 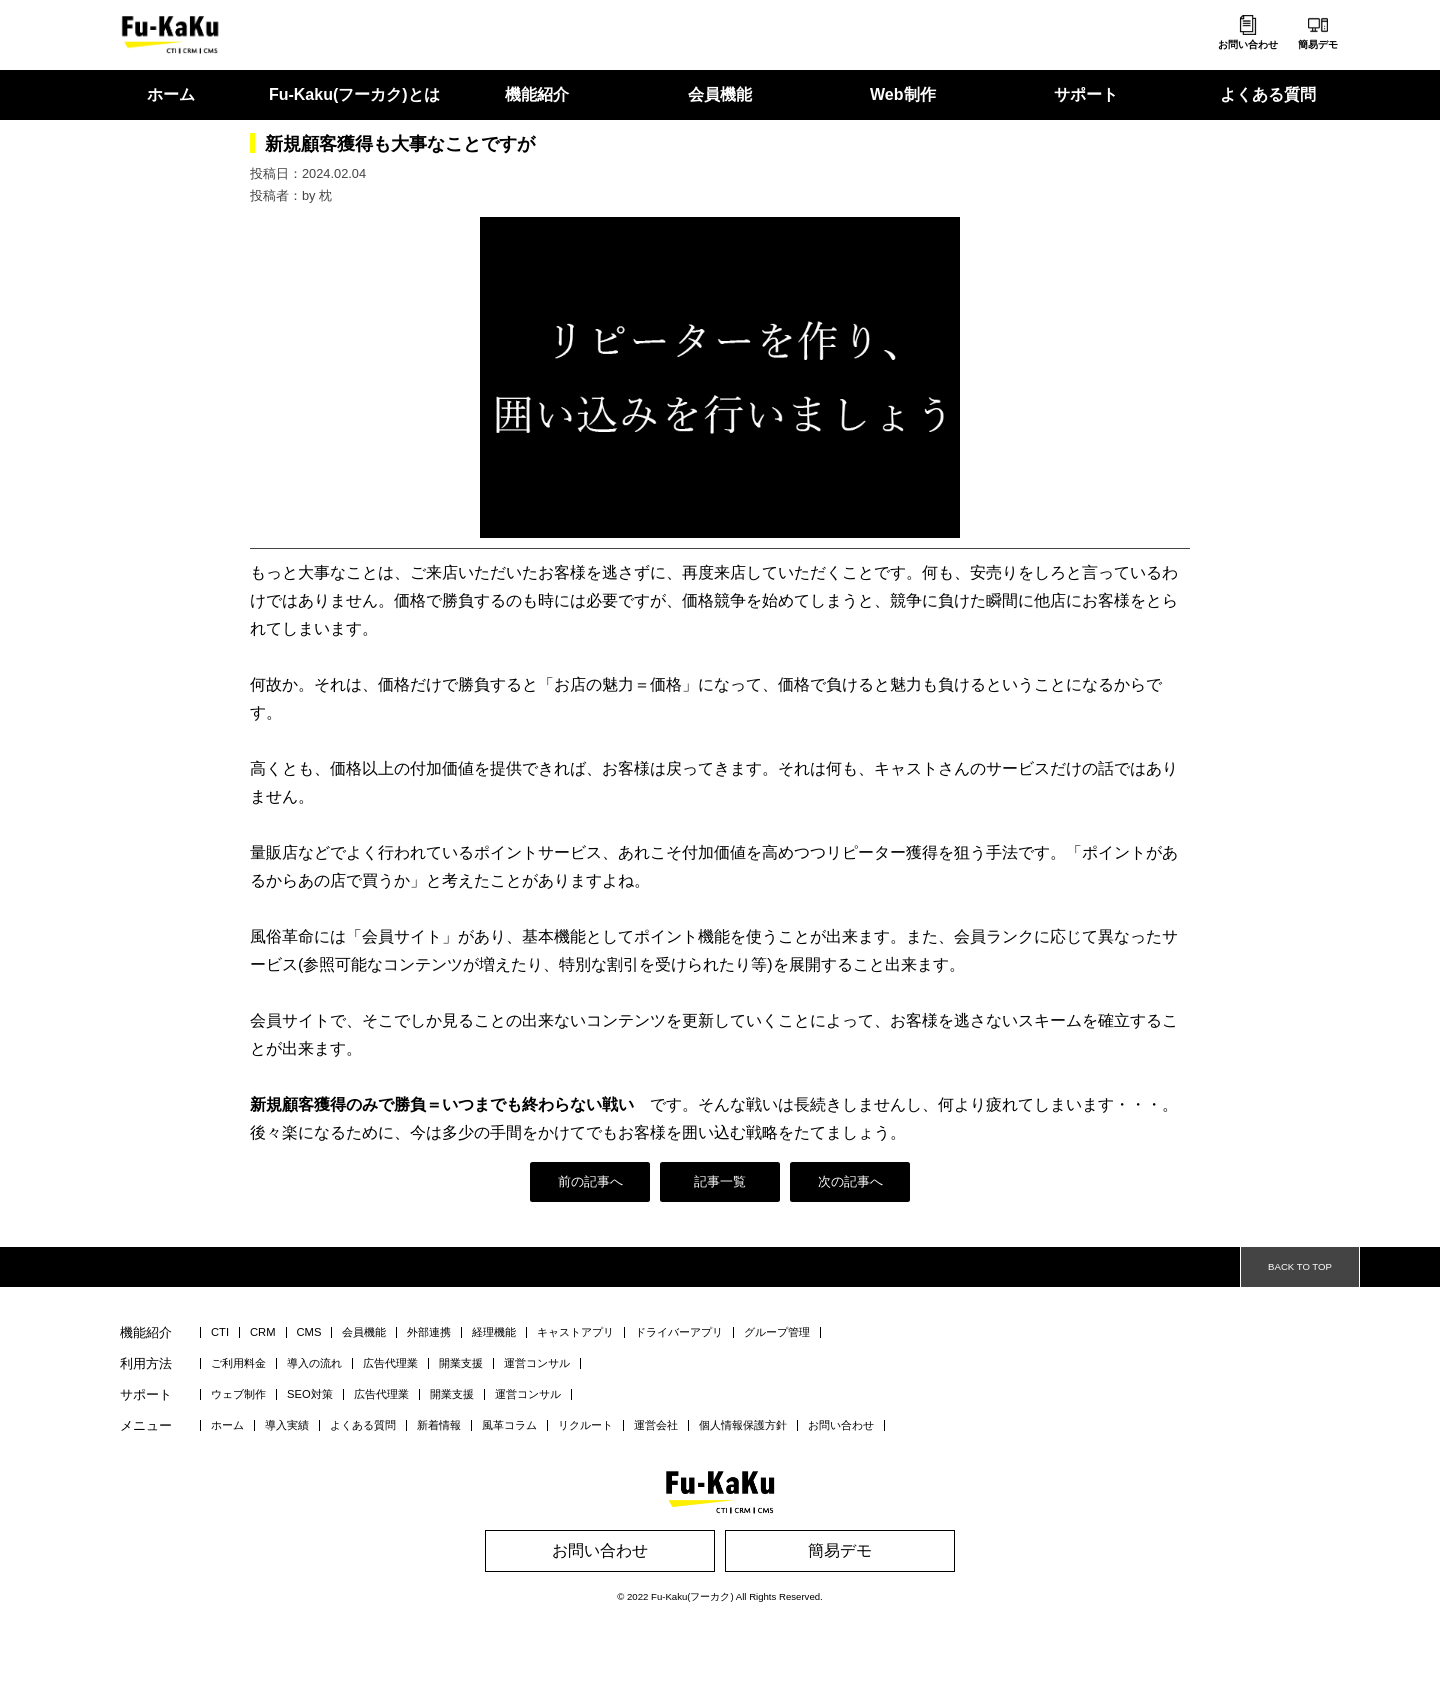 What do you see at coordinates (429, 1332) in the screenshot?
I see `外部連携` at bounding box center [429, 1332].